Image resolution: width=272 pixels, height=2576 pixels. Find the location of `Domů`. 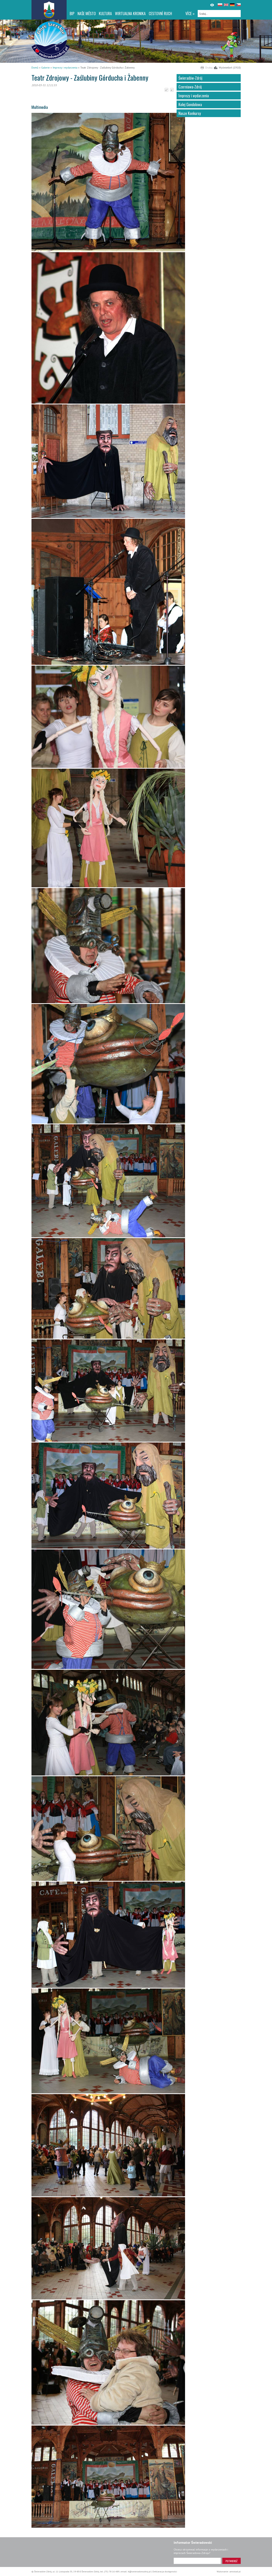

Domů is located at coordinates (34, 67).